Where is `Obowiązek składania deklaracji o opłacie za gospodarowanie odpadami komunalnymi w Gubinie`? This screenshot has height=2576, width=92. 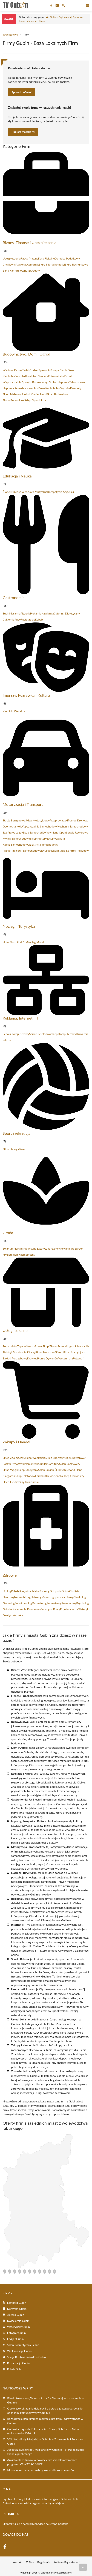
Obowiązek składania deklaracji o opłacie za gospodarowanie odpadami komunalnymi w Gubinie is located at coordinates (44, 2410).